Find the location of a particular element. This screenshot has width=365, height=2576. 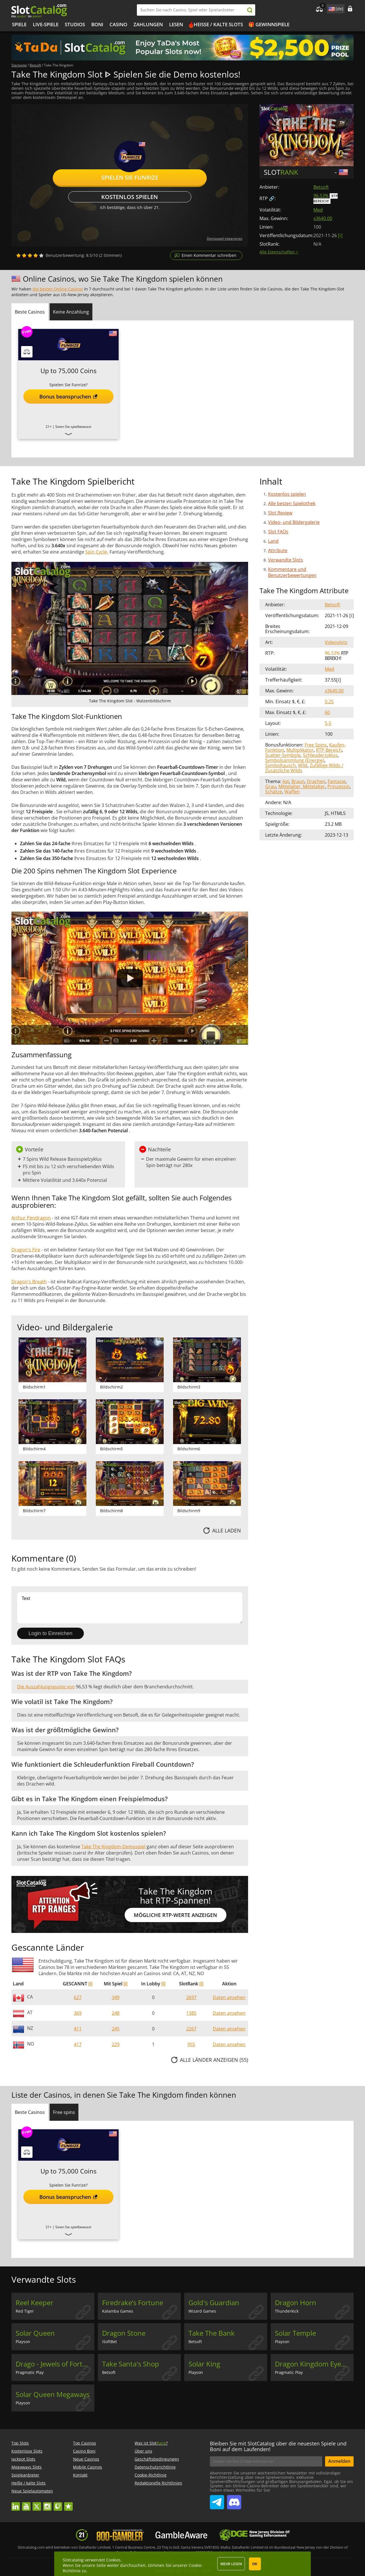

Med is located at coordinates (318, 210).